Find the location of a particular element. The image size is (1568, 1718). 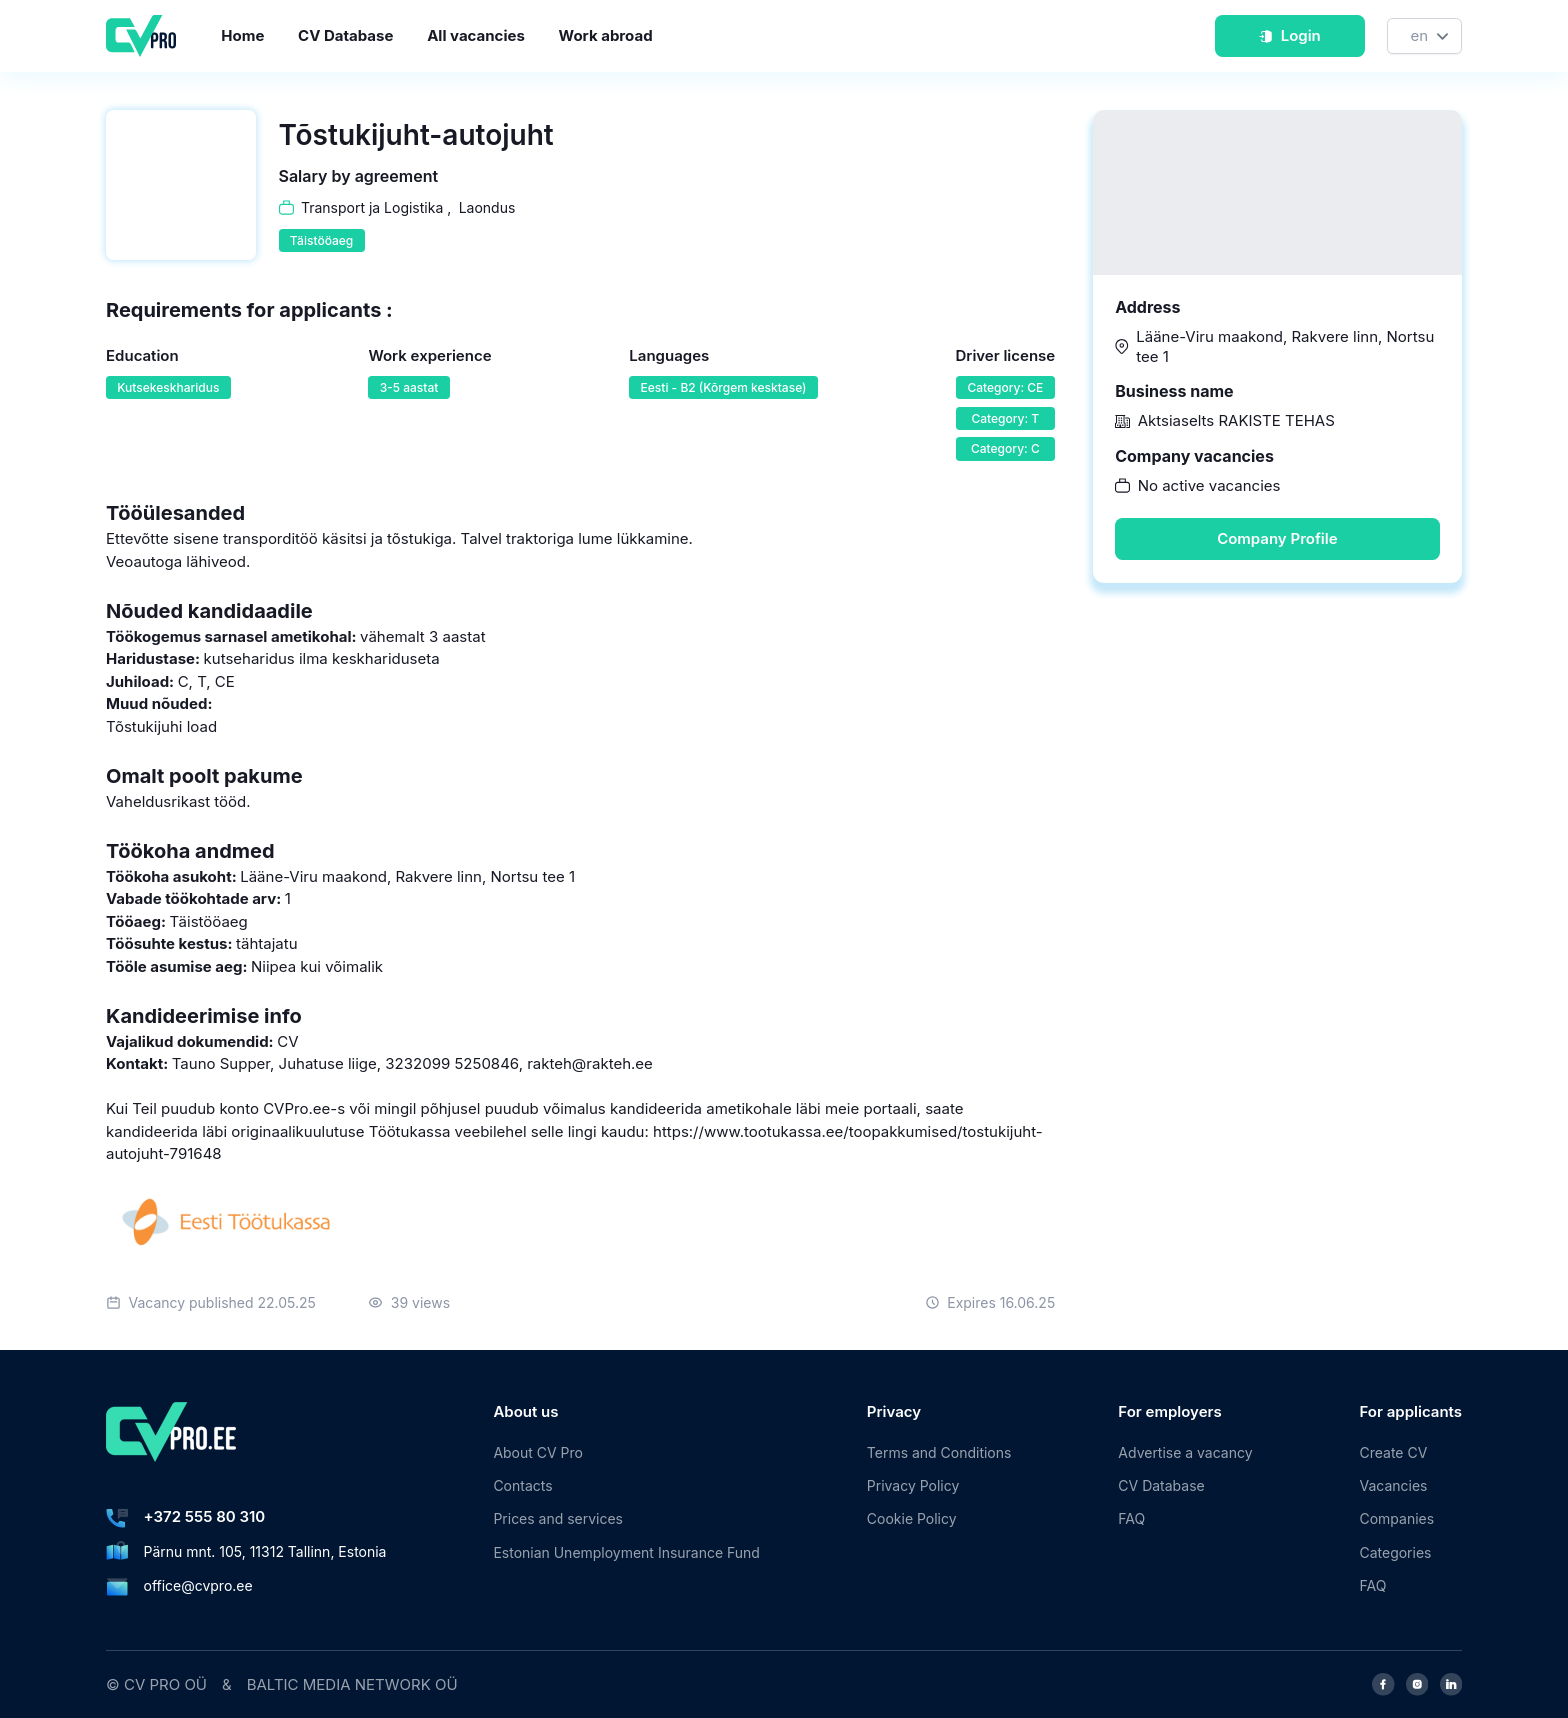

Home is located at coordinates (242, 35).